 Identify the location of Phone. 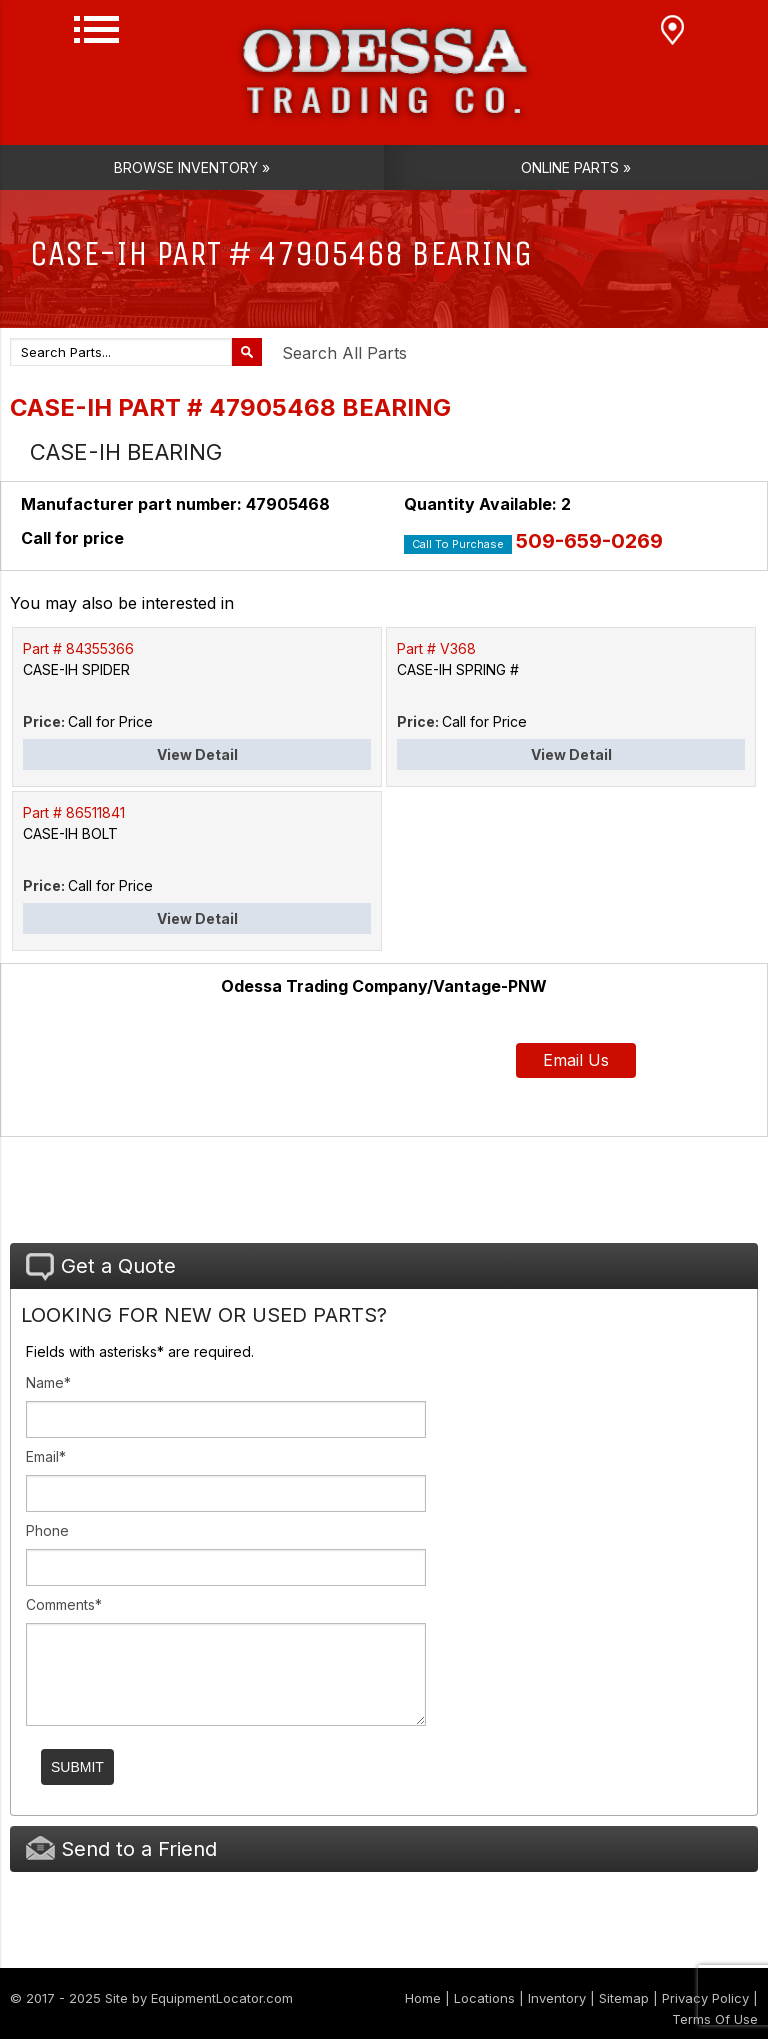
(47, 1530).